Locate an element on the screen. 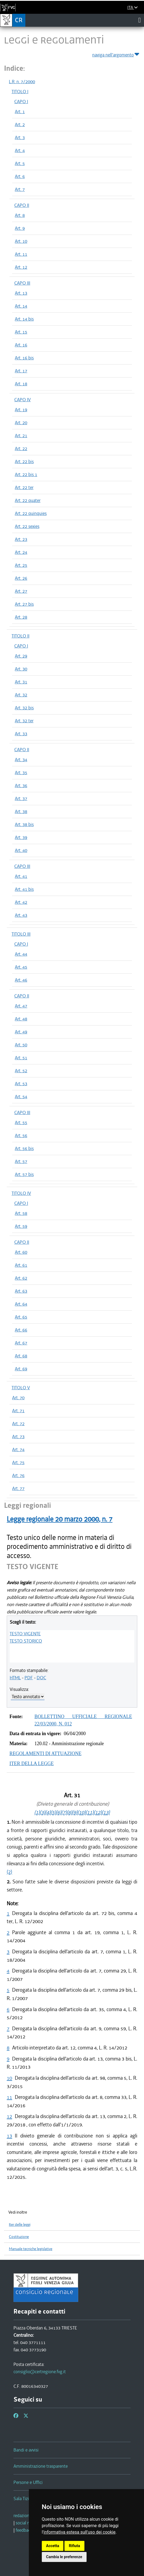 The height and width of the screenshot is (2576, 144). 12 is located at coordinates (9, 2116).